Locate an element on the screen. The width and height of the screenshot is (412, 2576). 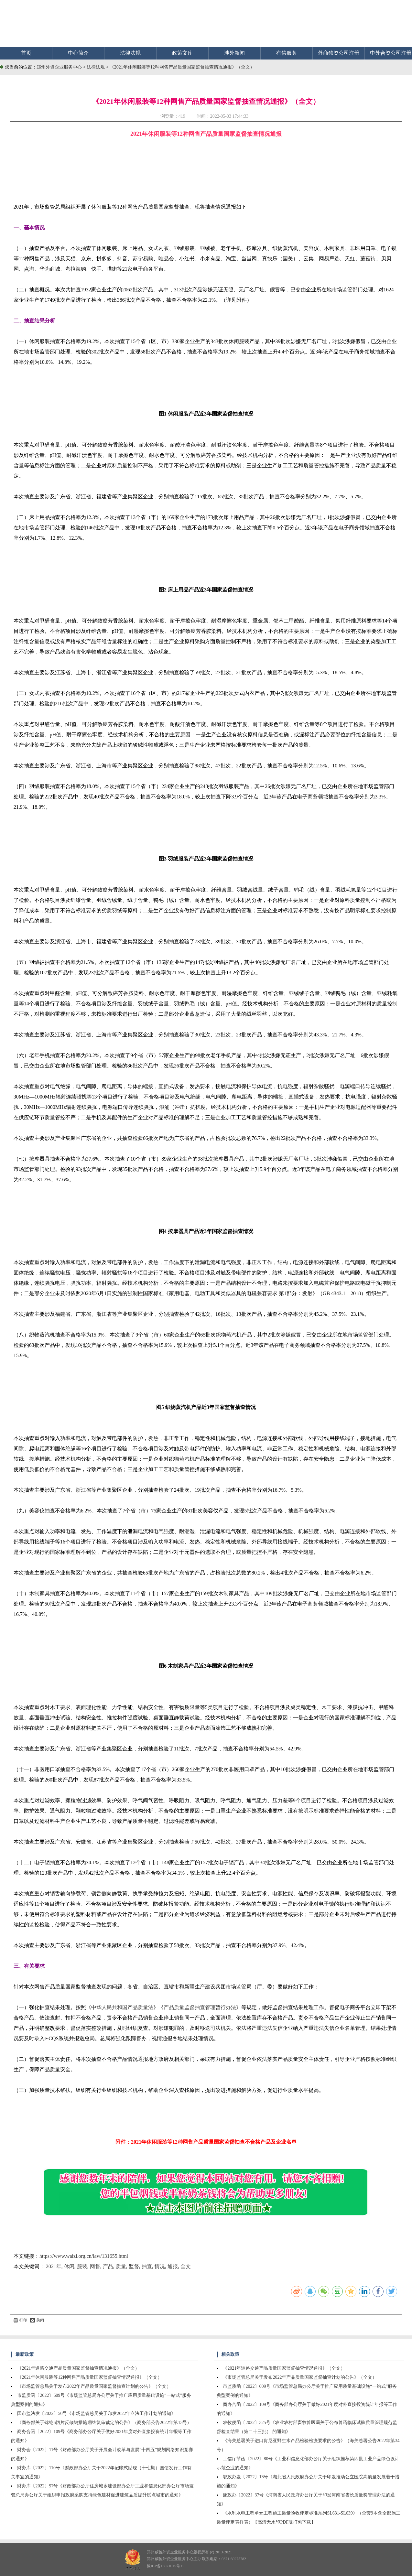
《2021年休闲服装等12种网售产品质量国家监督抽查情况通报》（全文） is located at coordinates (182, 67).